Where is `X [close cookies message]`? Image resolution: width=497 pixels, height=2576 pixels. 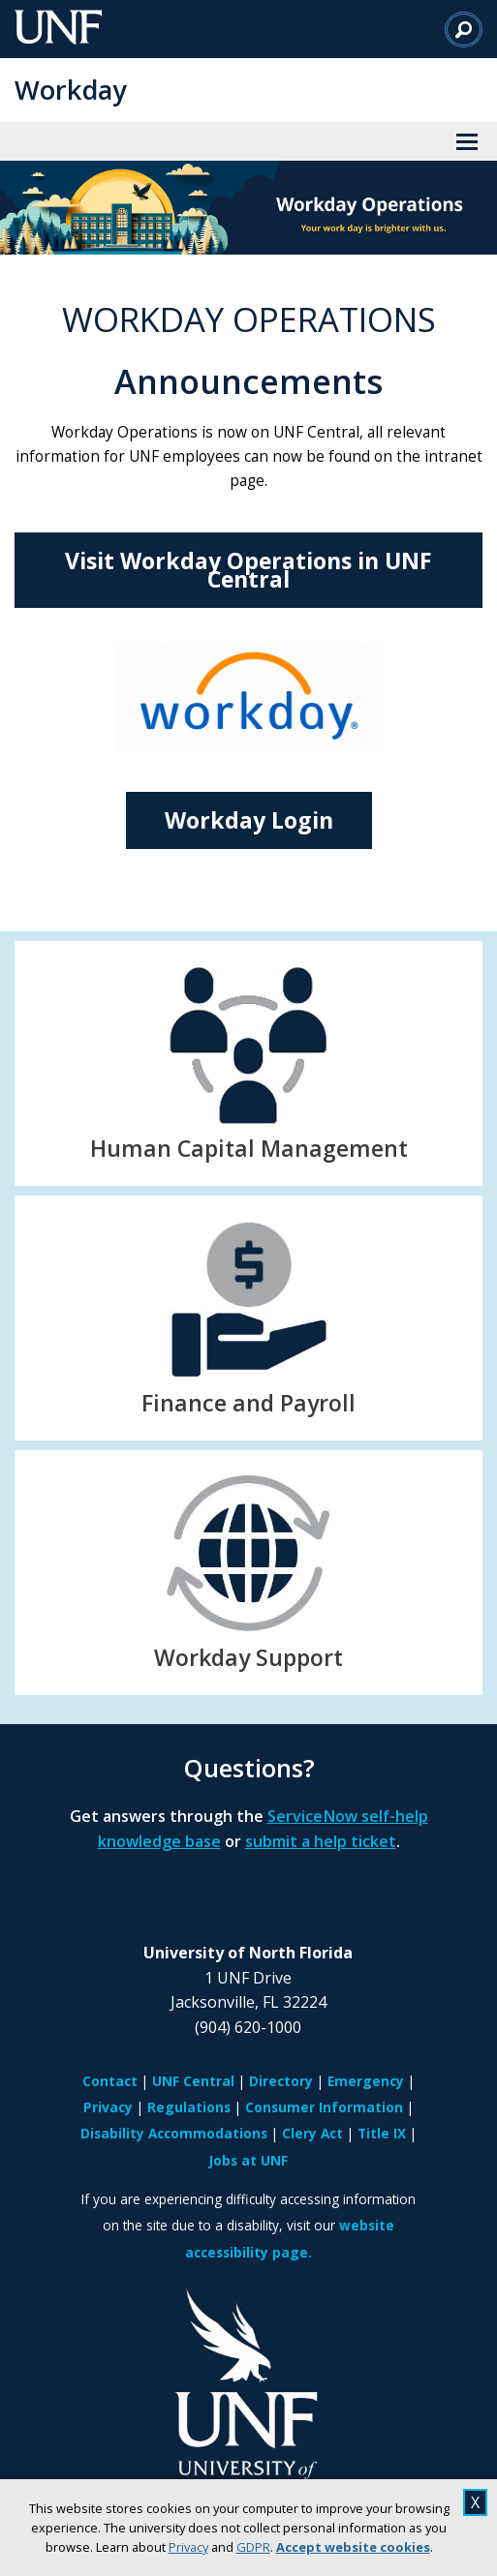 X [close cookies message] is located at coordinates (475, 2502).